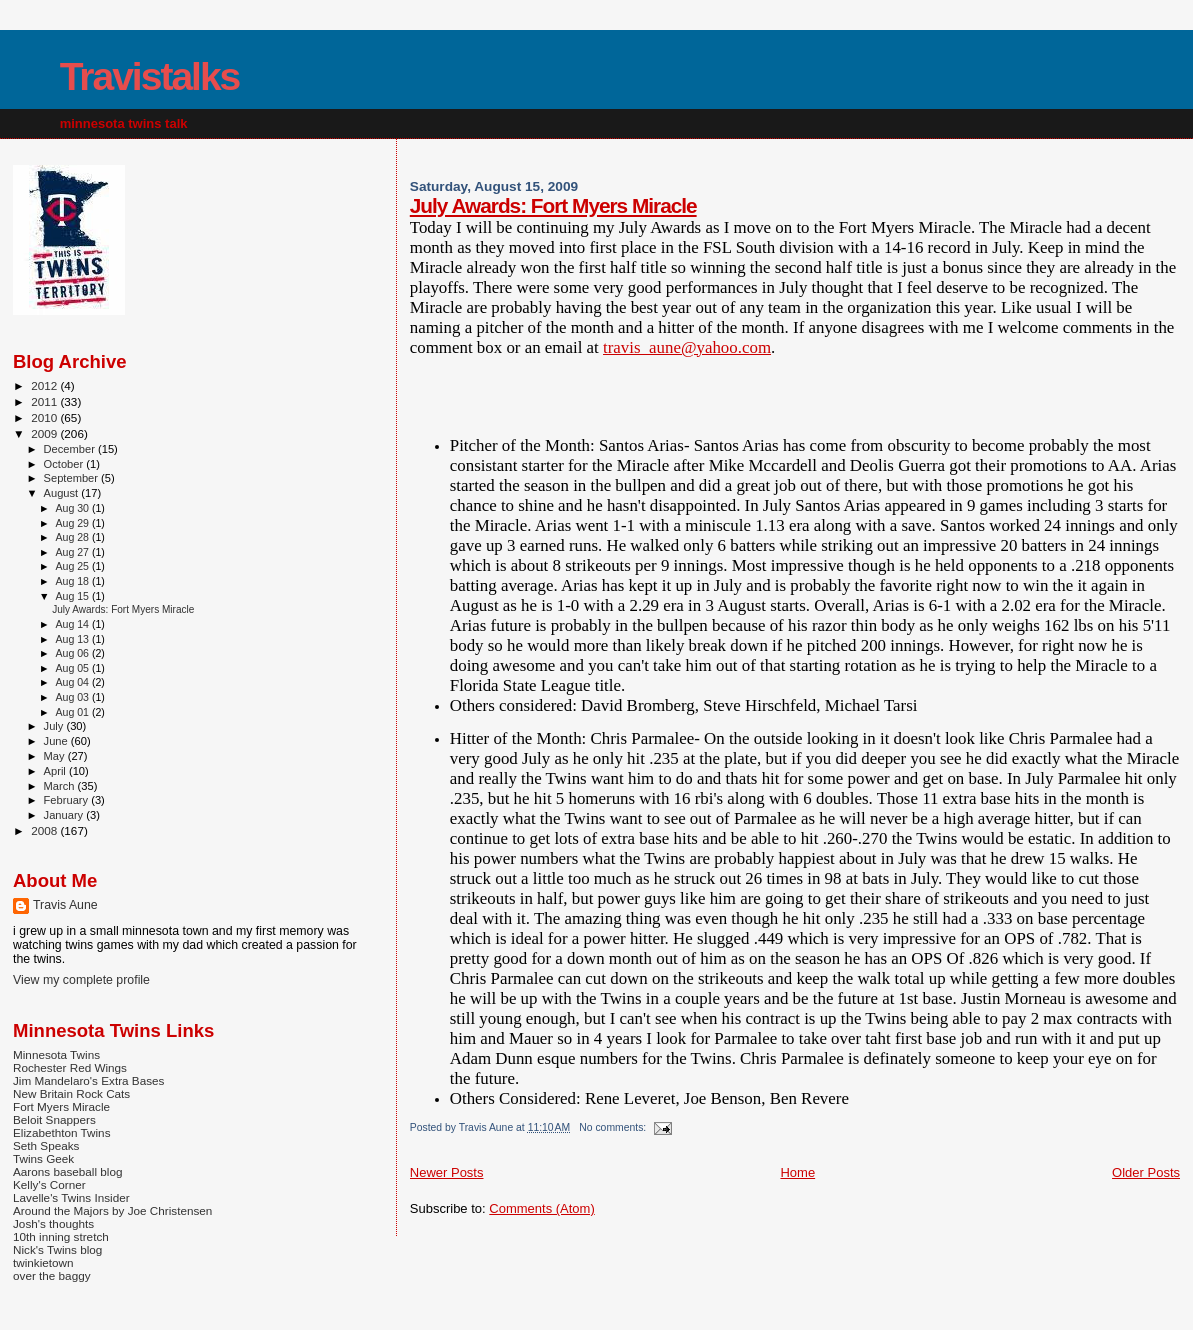 The height and width of the screenshot is (1330, 1193). What do you see at coordinates (57, 1249) in the screenshot?
I see `Nick's Twins blog` at bounding box center [57, 1249].